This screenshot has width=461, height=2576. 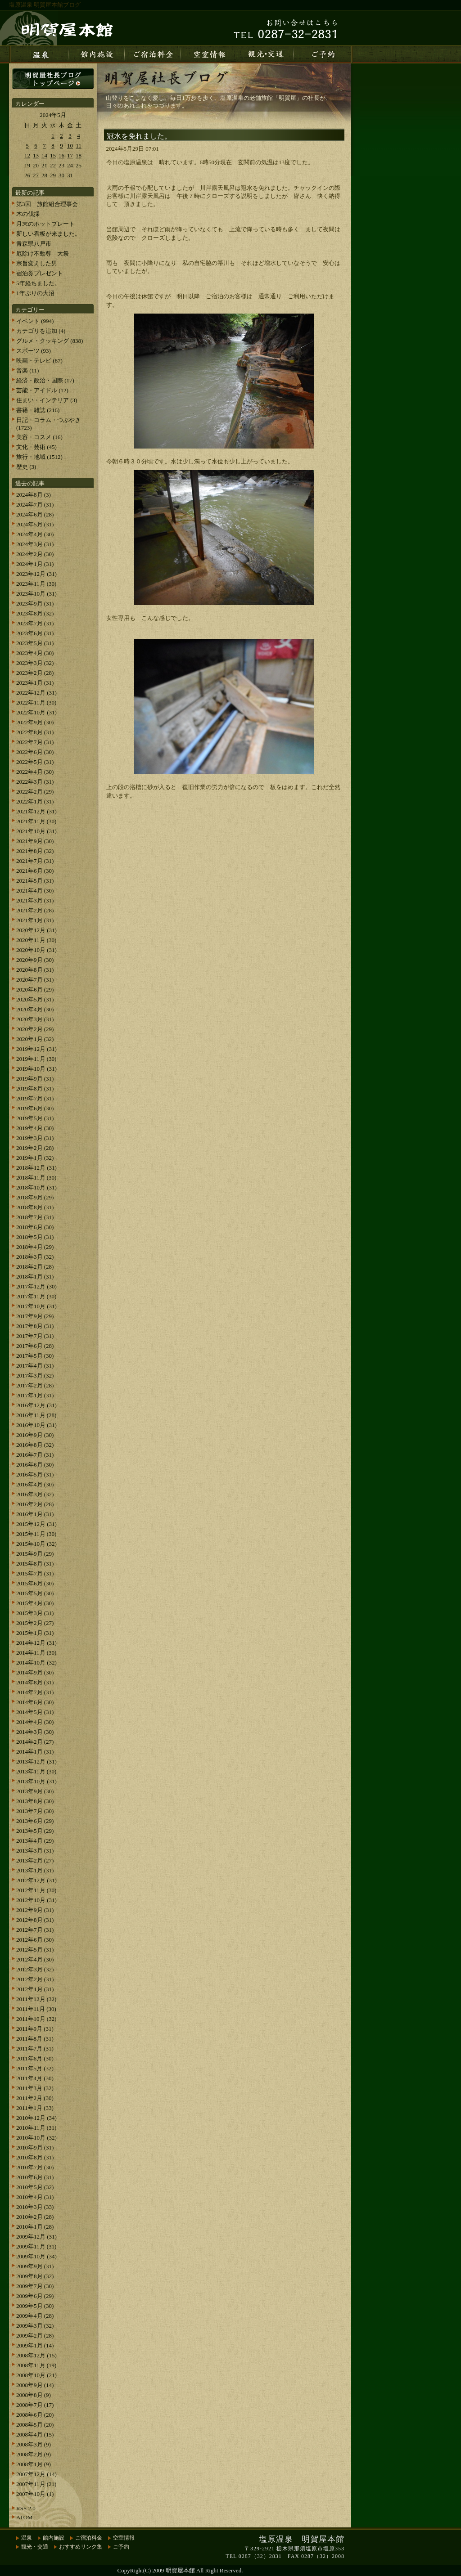 What do you see at coordinates (35, 1850) in the screenshot?
I see `2013年3月 (31)` at bounding box center [35, 1850].